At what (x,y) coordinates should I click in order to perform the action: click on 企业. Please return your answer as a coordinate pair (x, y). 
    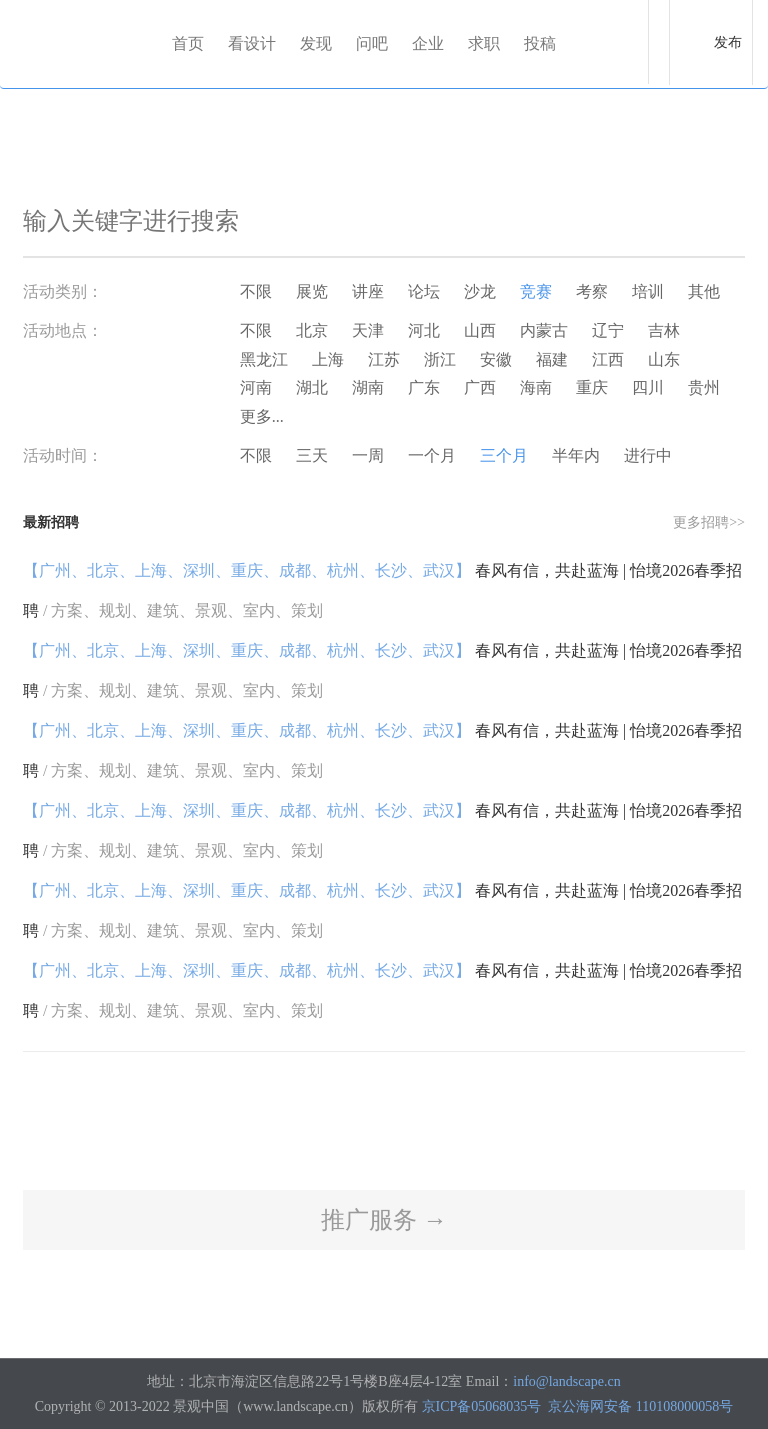
    Looking at the image, I should click on (428, 43).